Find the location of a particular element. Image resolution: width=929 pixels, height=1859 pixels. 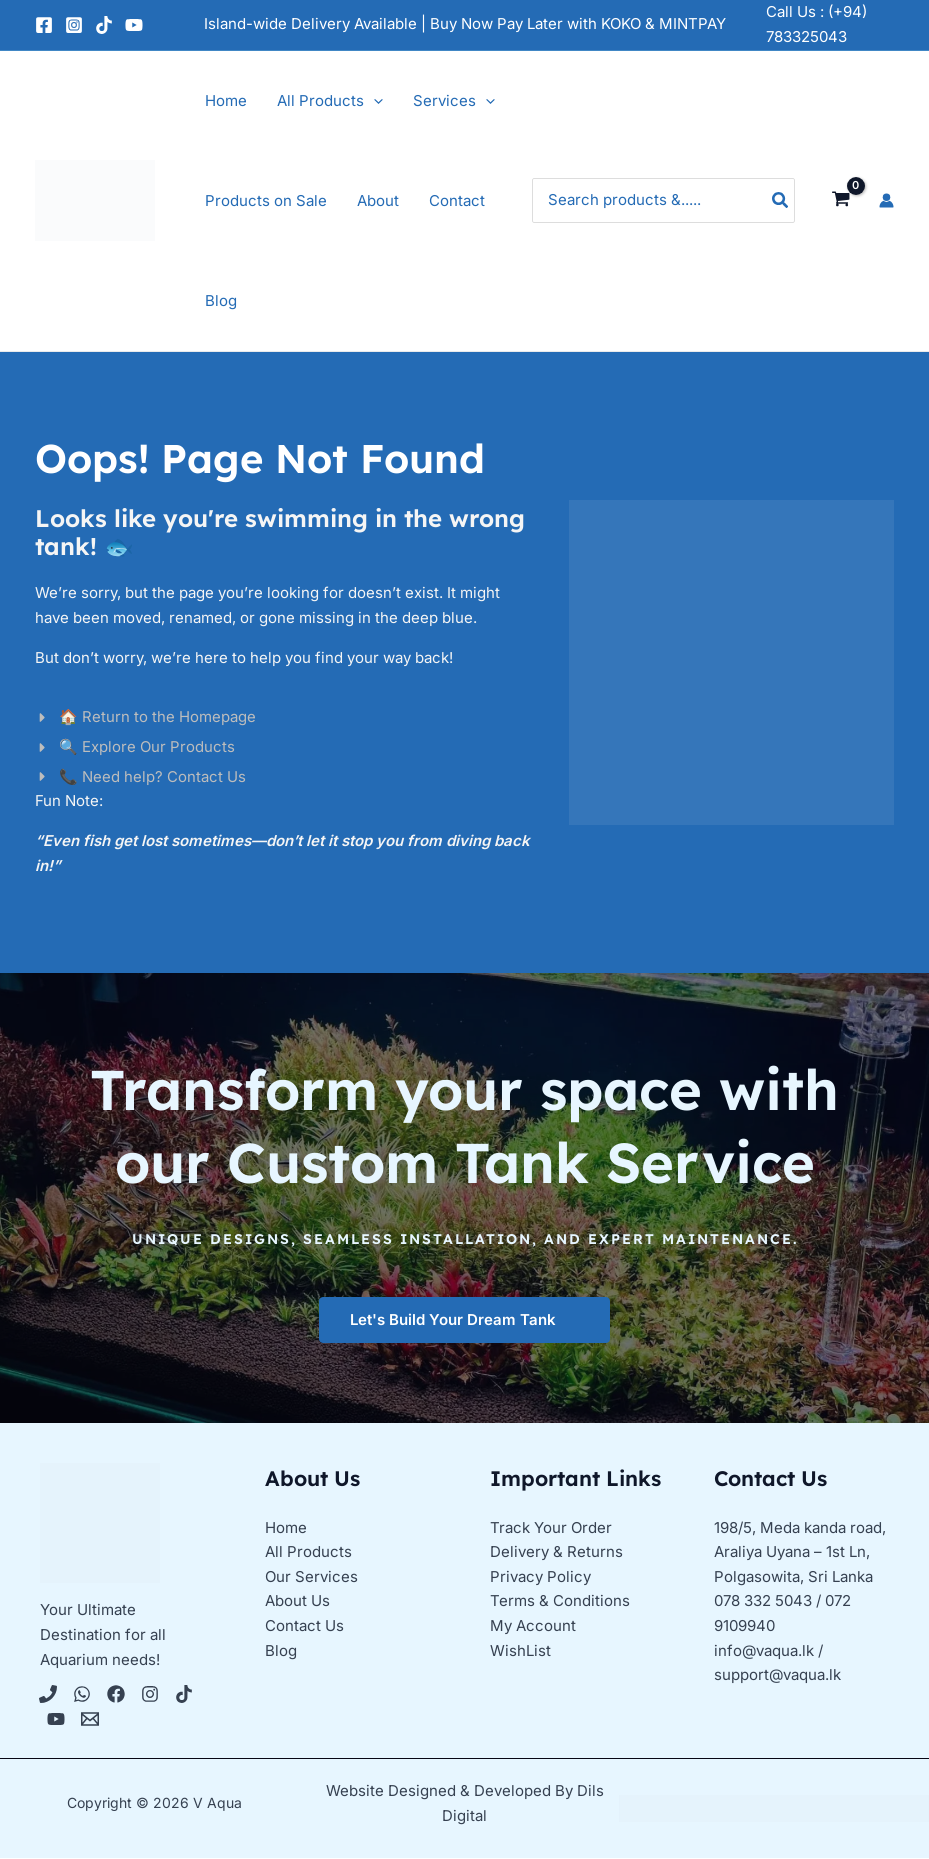

[Facebook] is located at coordinates (44, 25).